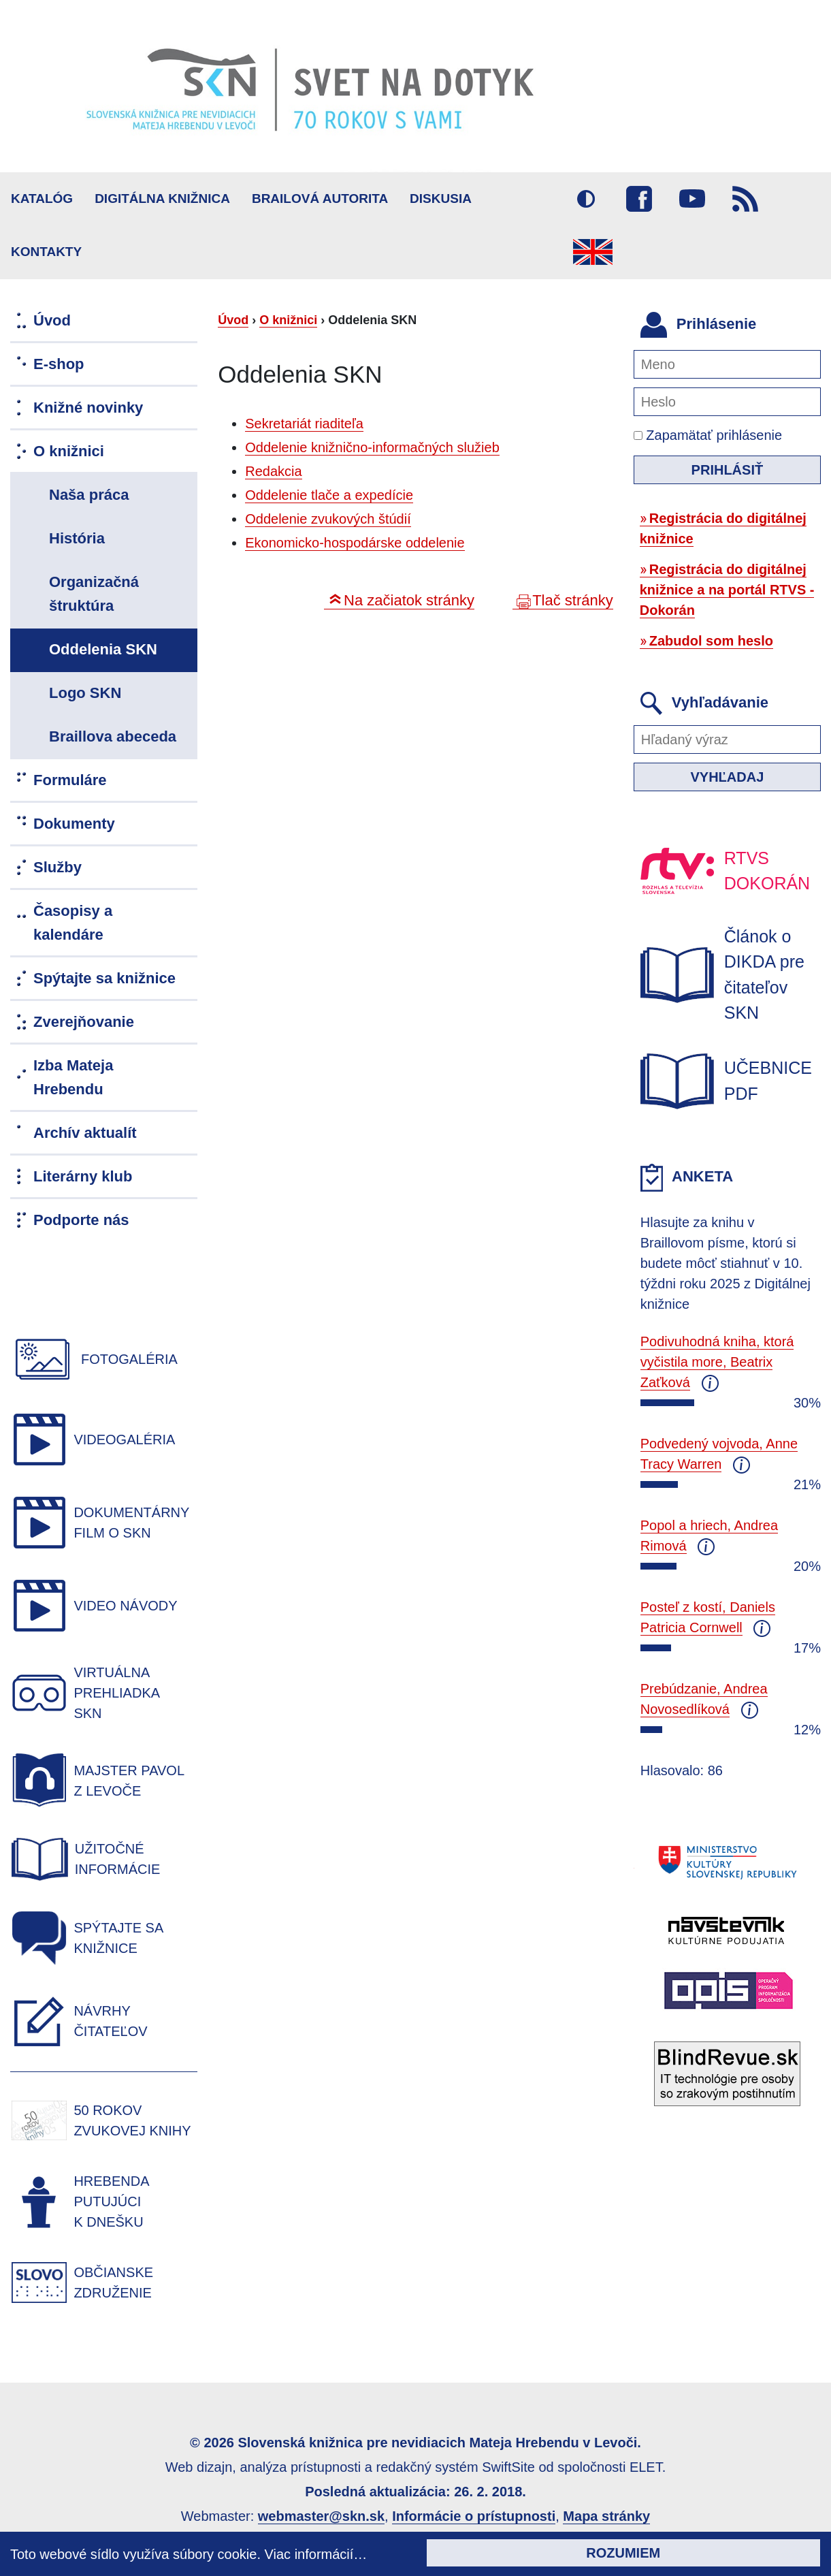 This screenshot has width=831, height=2576. What do you see at coordinates (727, 469) in the screenshot?
I see `Prihlásiť` at bounding box center [727, 469].